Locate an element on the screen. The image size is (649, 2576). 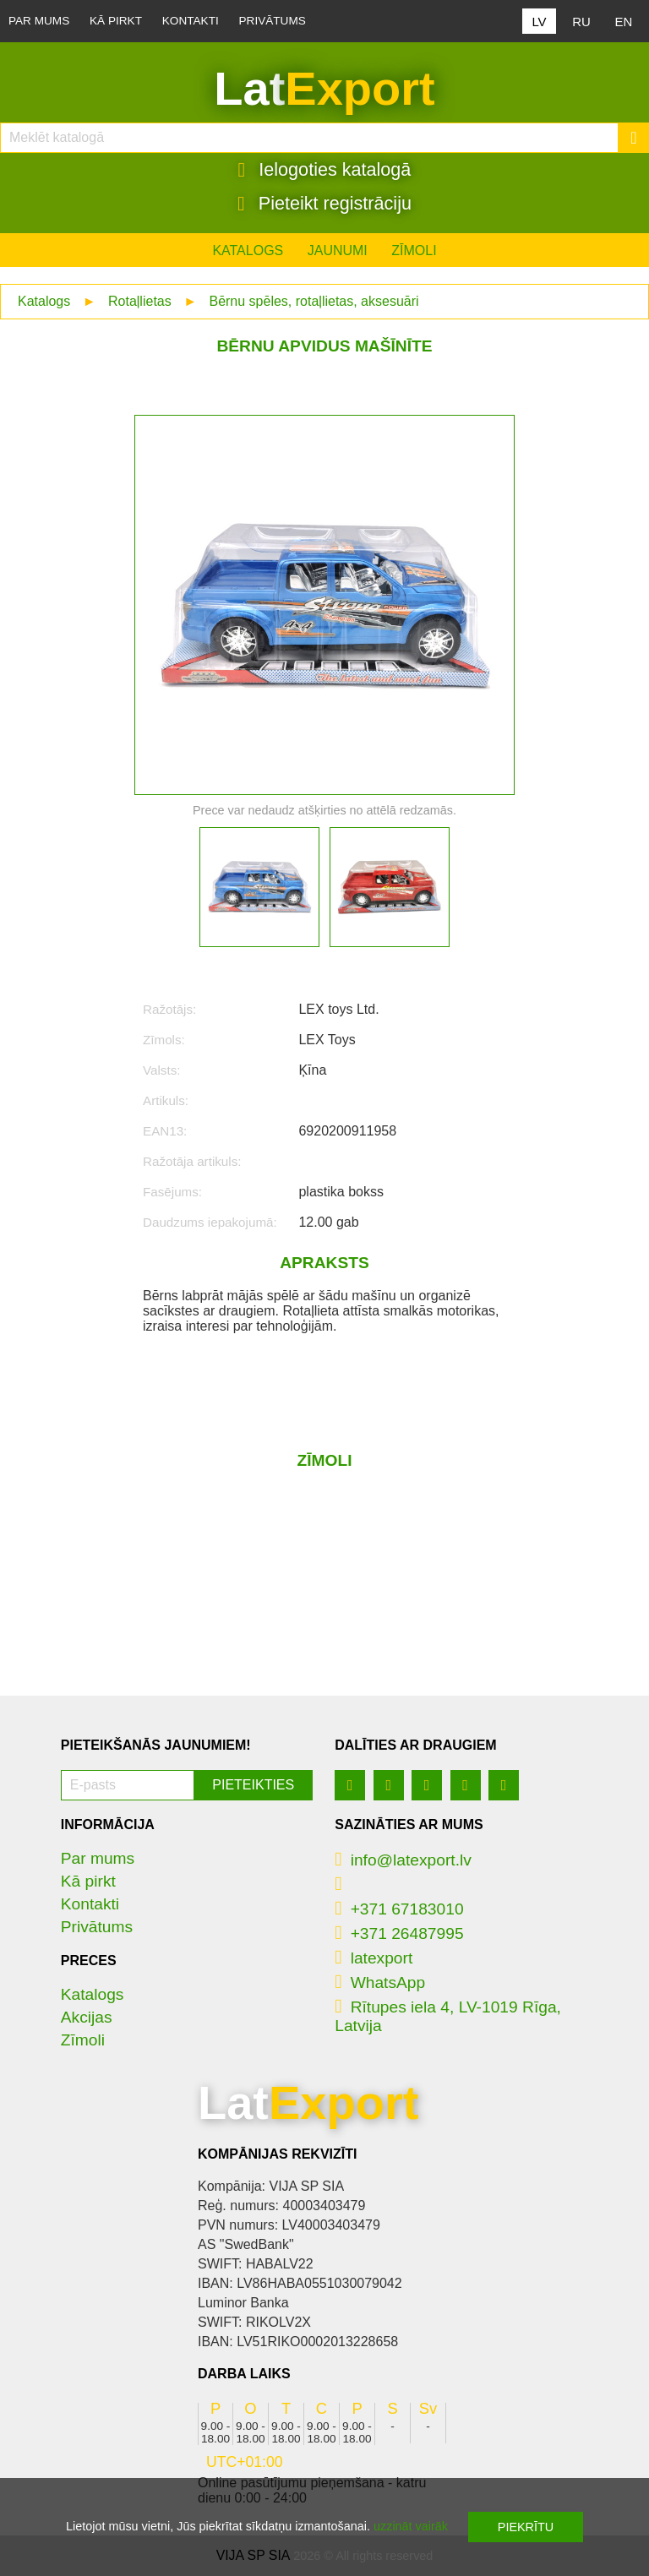
Par mums is located at coordinates (38, 20).